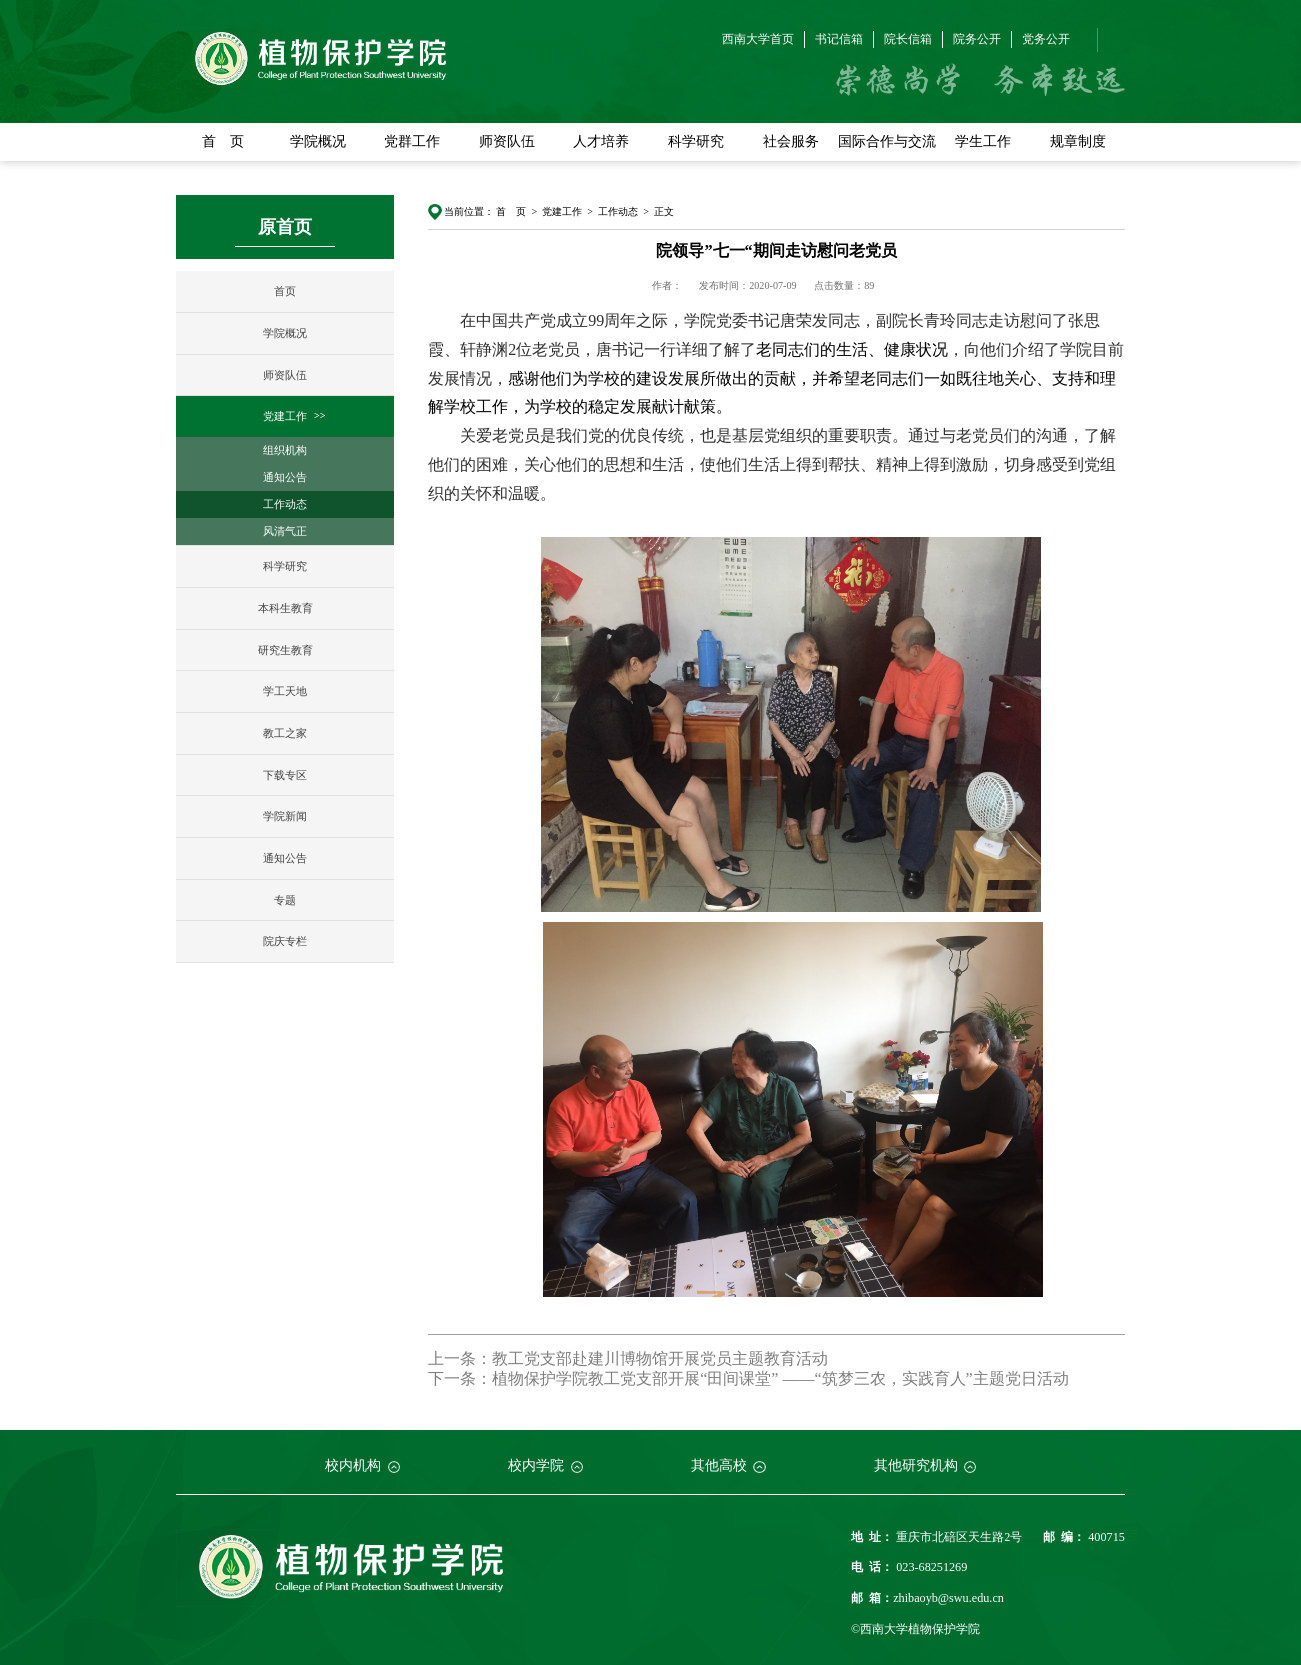 The height and width of the screenshot is (1665, 1301). Describe the element at coordinates (285, 733) in the screenshot. I see `教工之家` at that location.